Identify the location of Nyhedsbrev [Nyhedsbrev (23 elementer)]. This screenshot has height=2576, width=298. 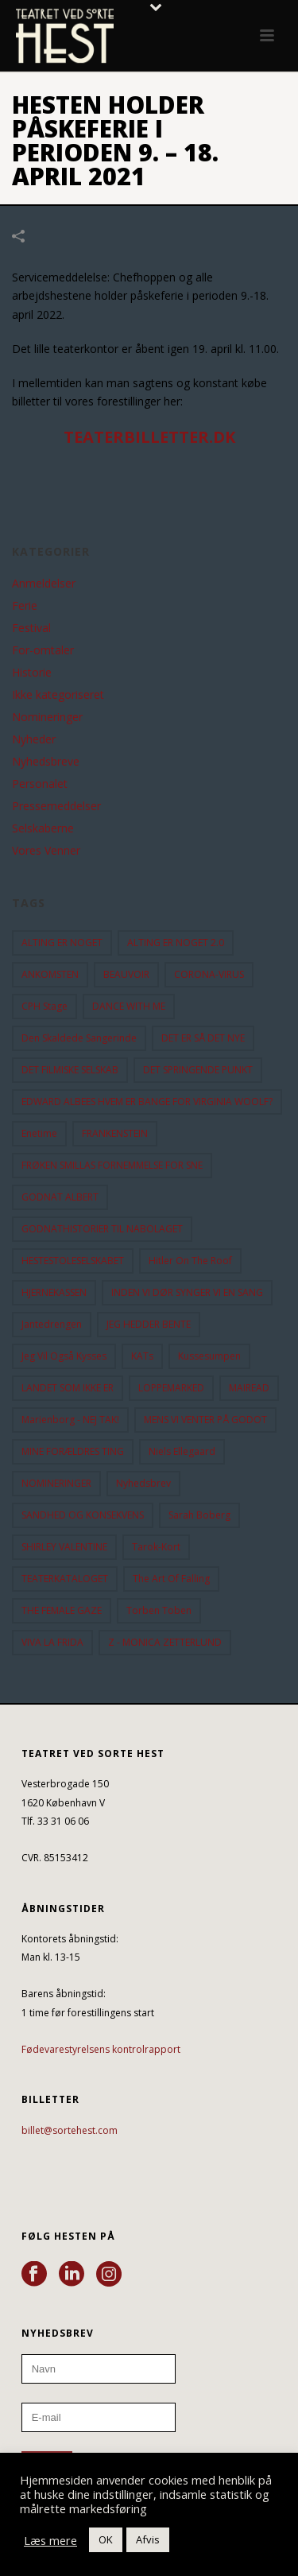
(143, 1483).